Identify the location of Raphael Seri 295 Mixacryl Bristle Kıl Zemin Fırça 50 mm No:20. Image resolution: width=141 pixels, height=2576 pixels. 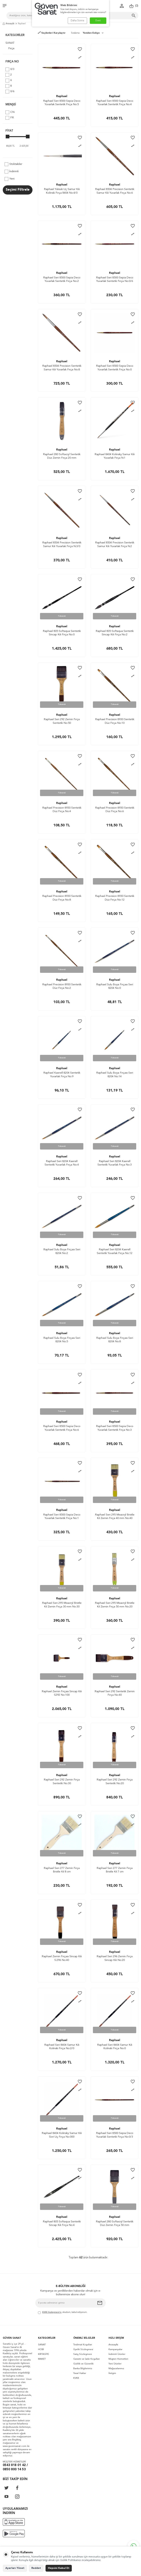
(114, 1605).